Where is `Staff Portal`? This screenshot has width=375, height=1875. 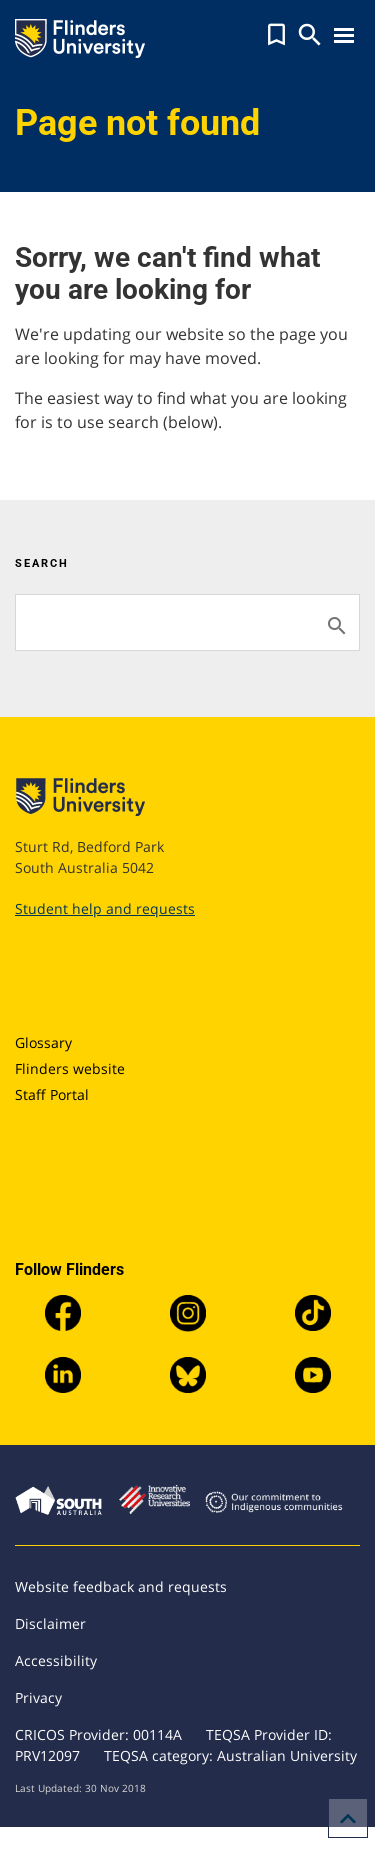 Staff Portal is located at coordinates (52, 1094).